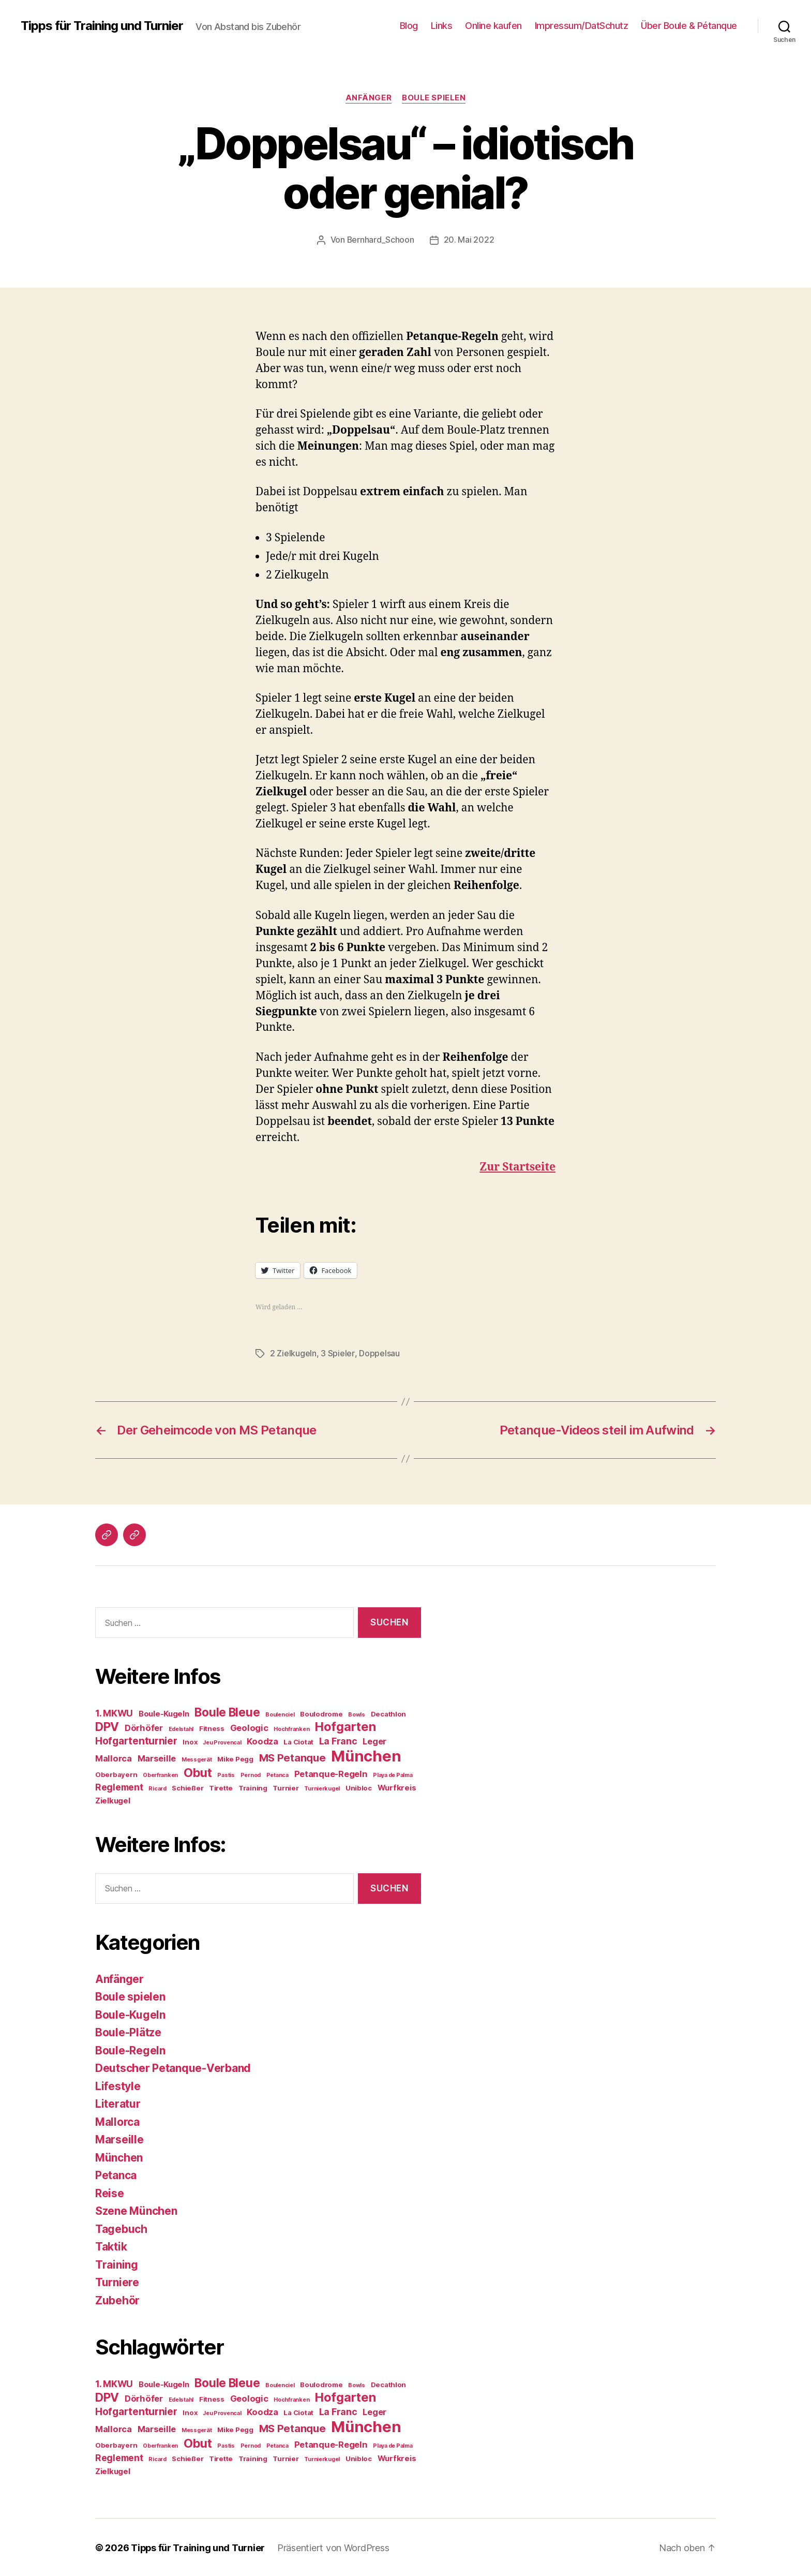 The height and width of the screenshot is (2576, 811). What do you see at coordinates (298, 1741) in the screenshot?
I see `La Ciotat [La Ciotat (4 Einträge)]` at bounding box center [298, 1741].